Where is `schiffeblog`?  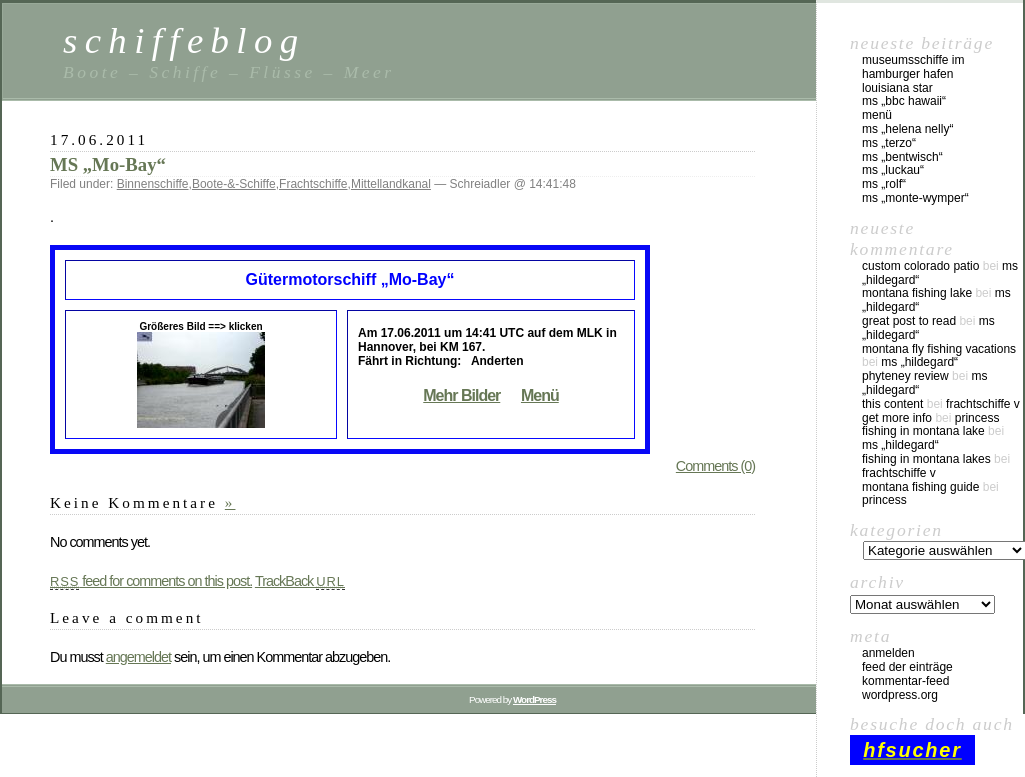 schiffeblog is located at coordinates (184, 40).